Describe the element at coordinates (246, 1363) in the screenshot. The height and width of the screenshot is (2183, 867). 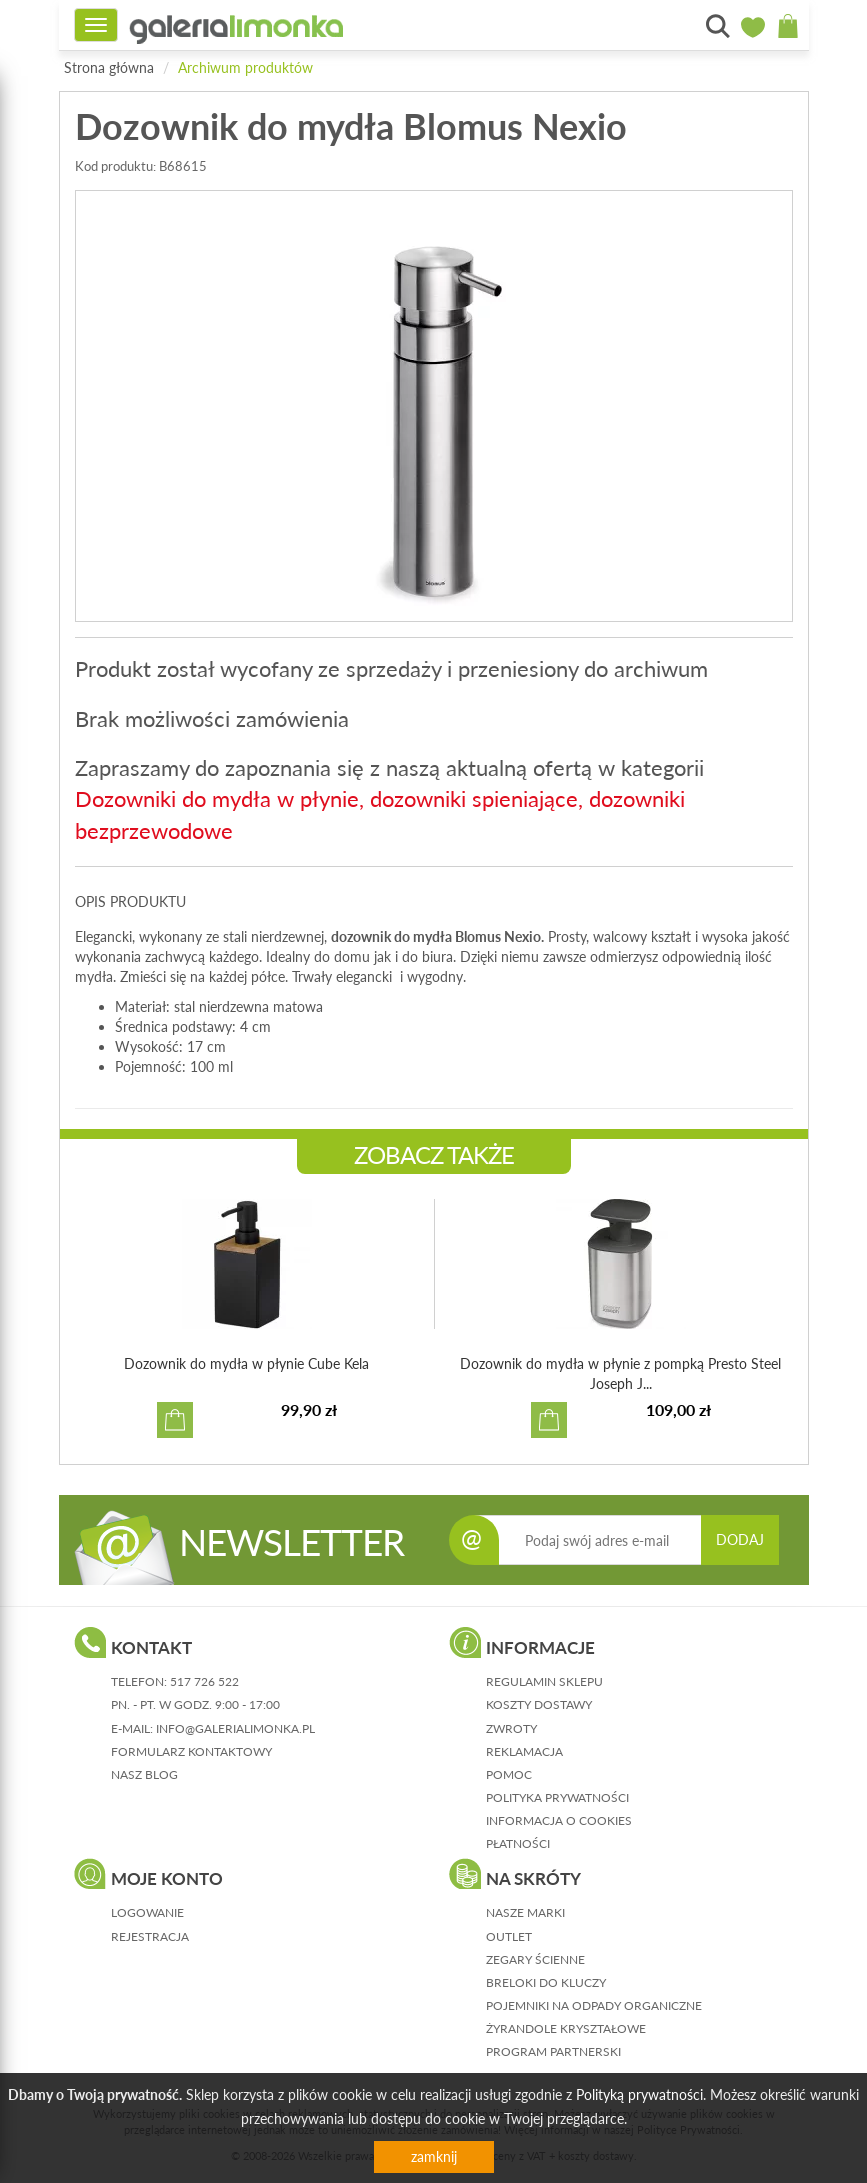
I see `Dozownik do mydła w płynie Cube Kela` at that location.